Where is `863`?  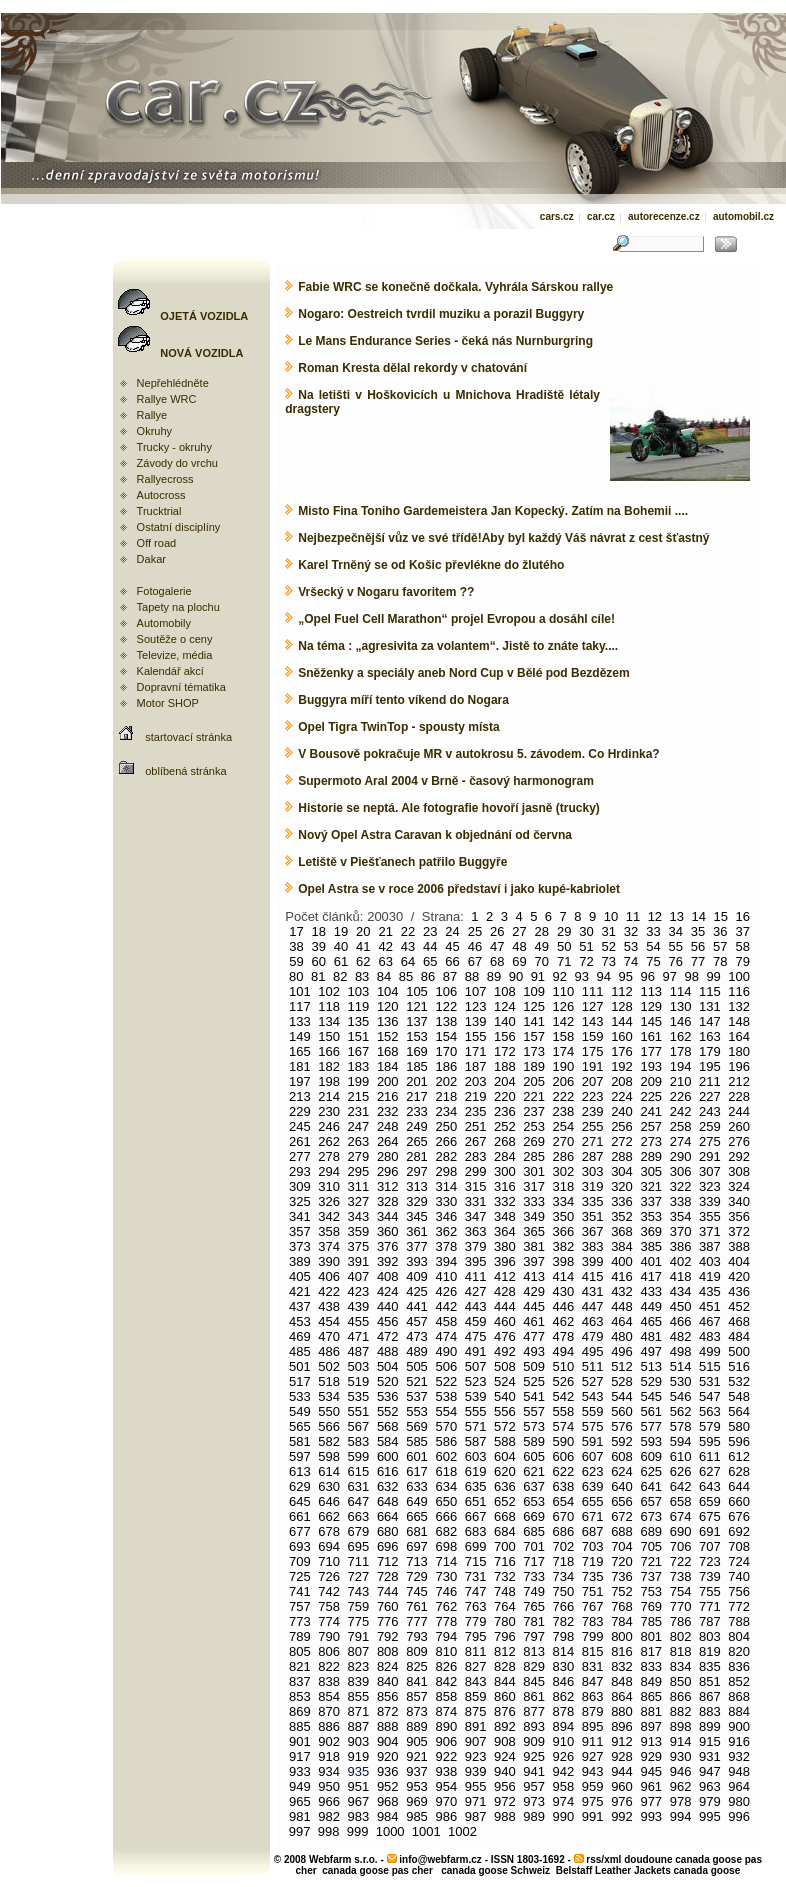 863 is located at coordinates (593, 1696).